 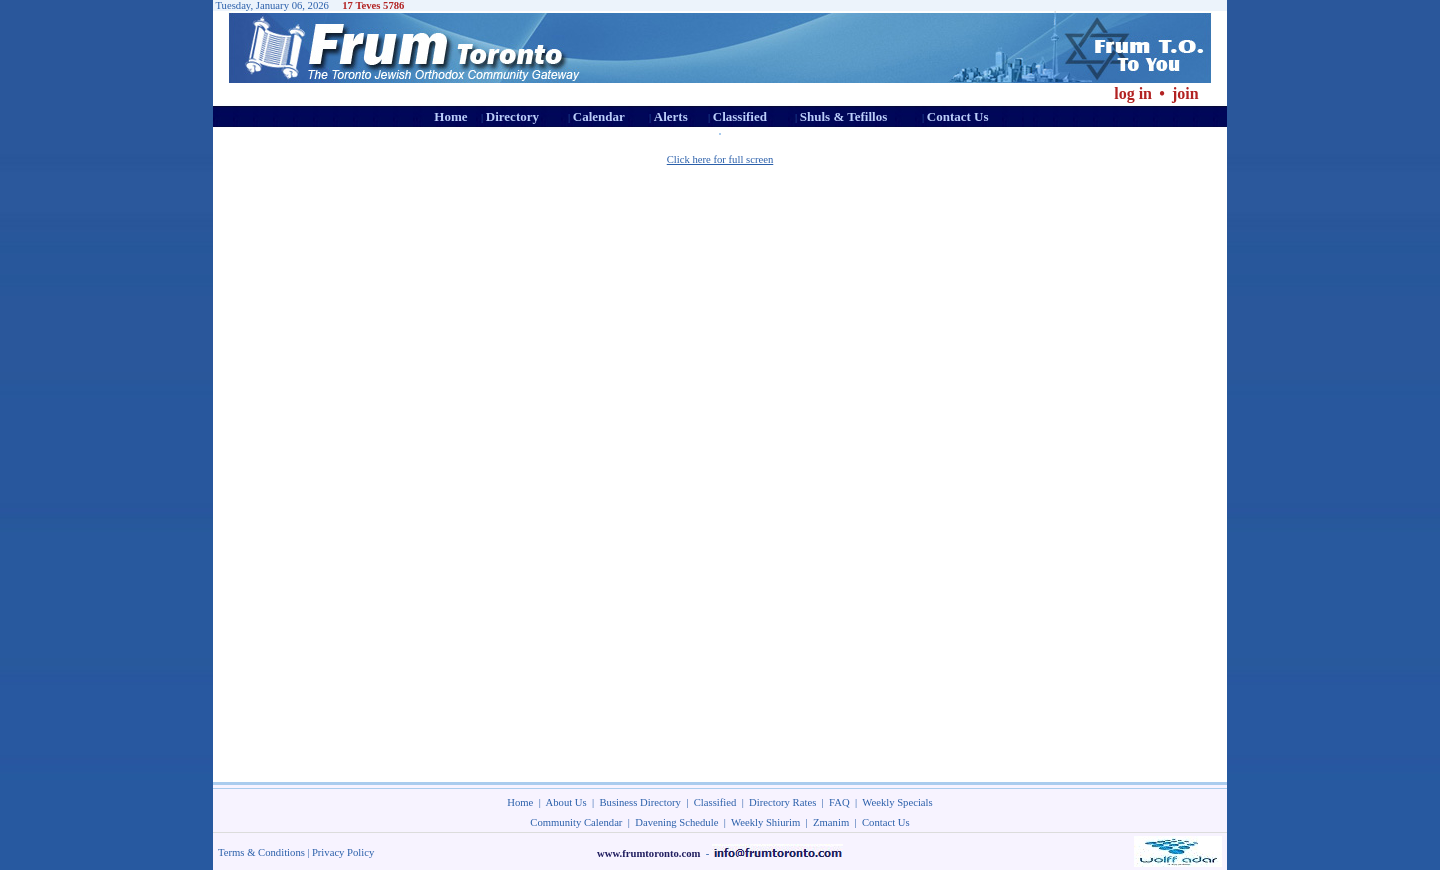 What do you see at coordinates (765, 822) in the screenshot?
I see `Weekly Shiurim` at bounding box center [765, 822].